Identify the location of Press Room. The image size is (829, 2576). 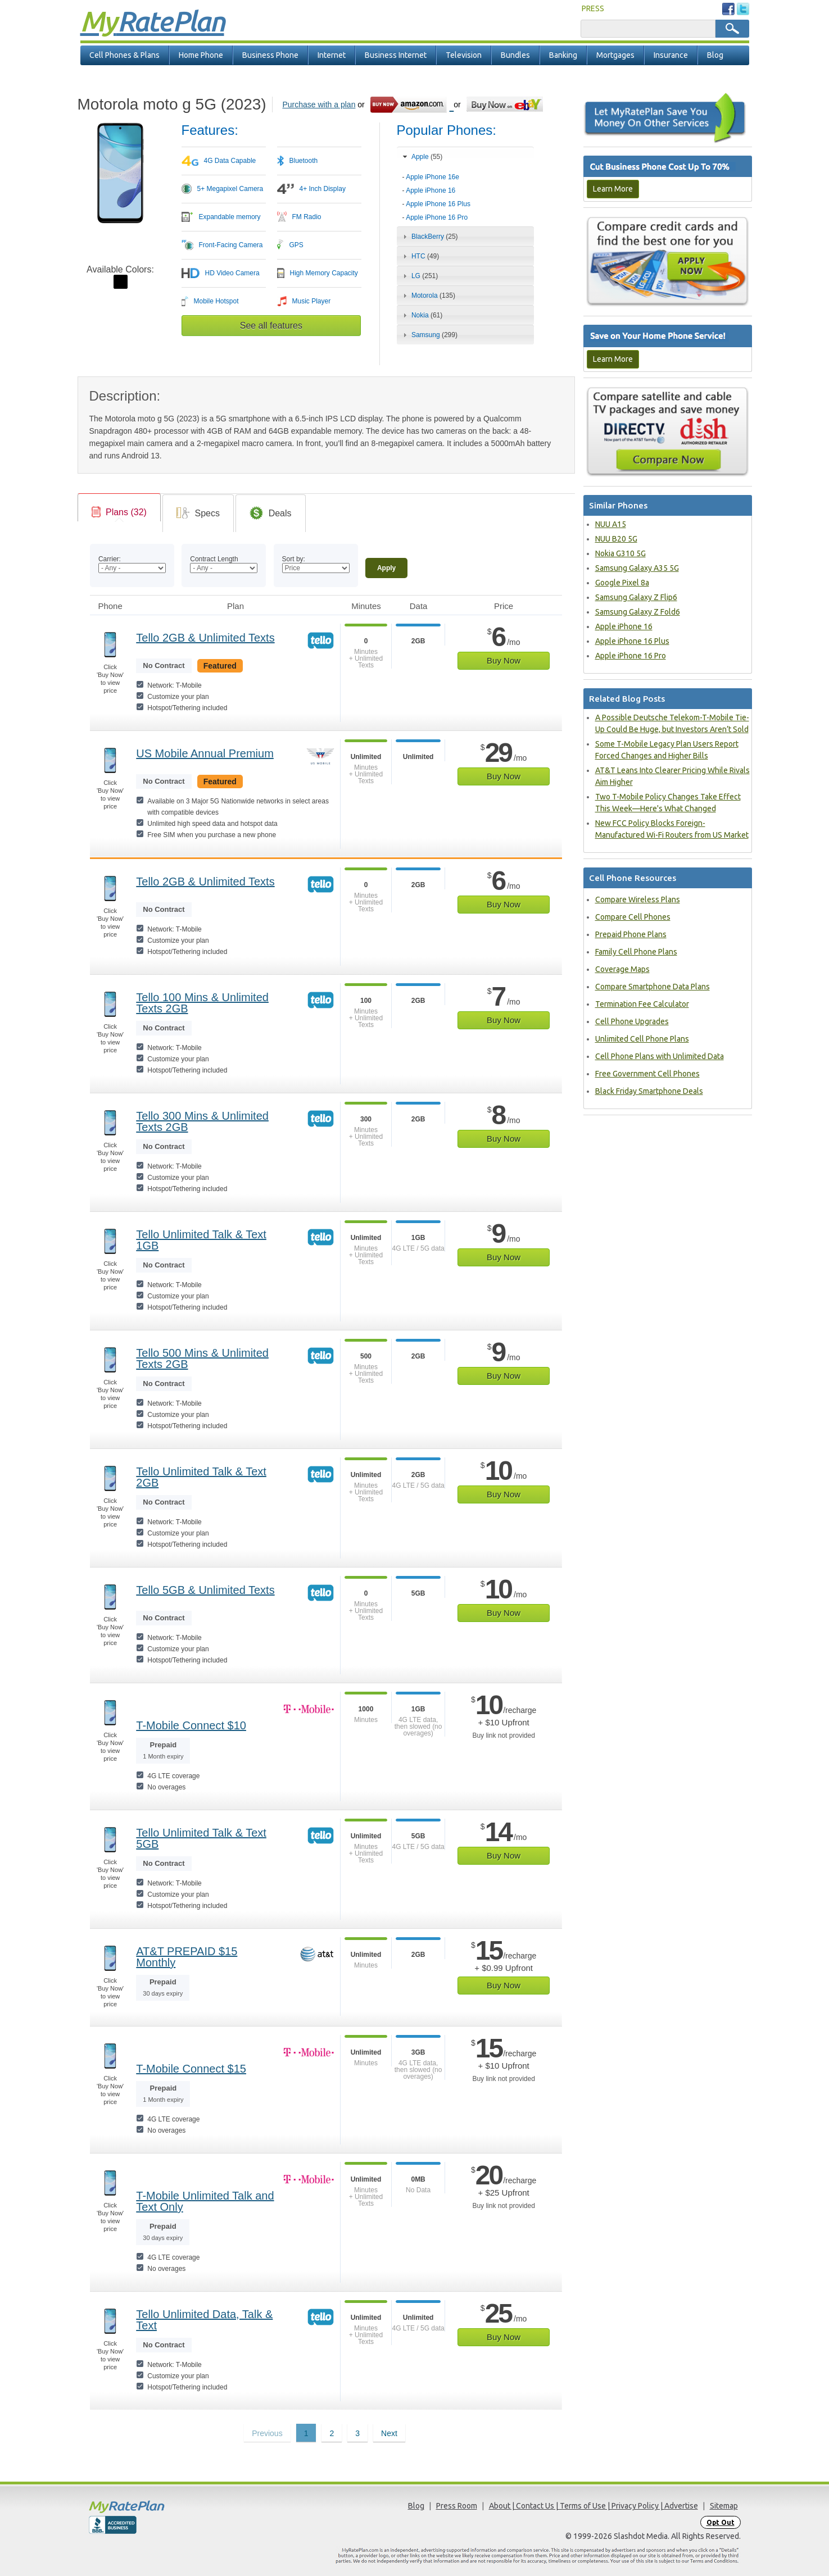
(456, 2505).